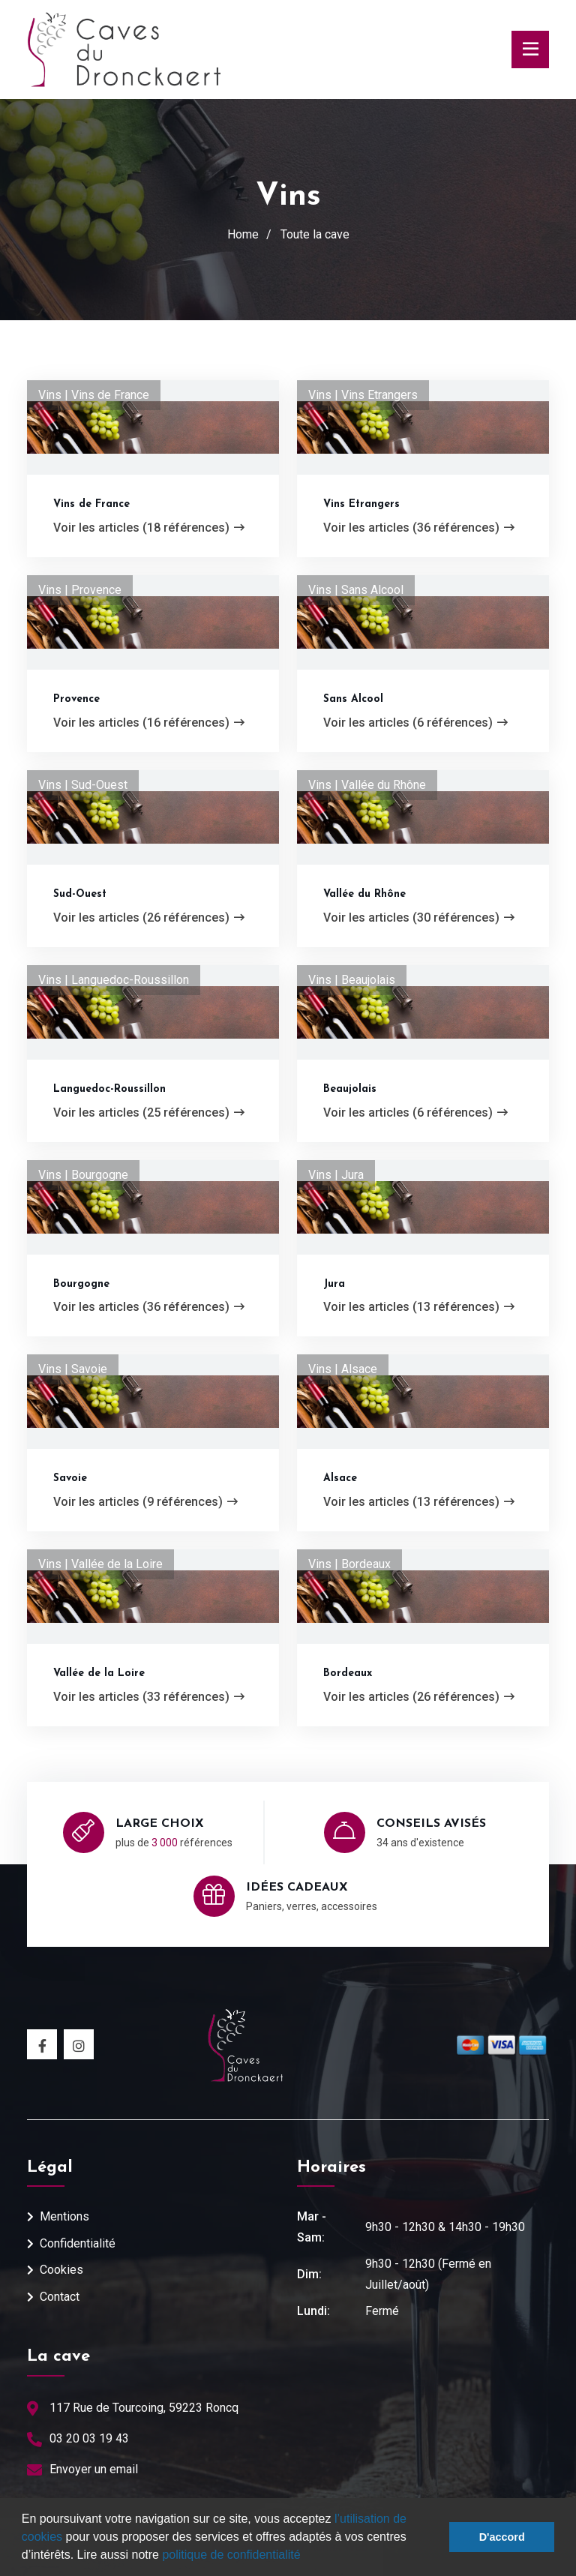 The image size is (576, 2576). Describe the element at coordinates (363, 395) in the screenshot. I see `Vins | Vins Etrangers` at that location.